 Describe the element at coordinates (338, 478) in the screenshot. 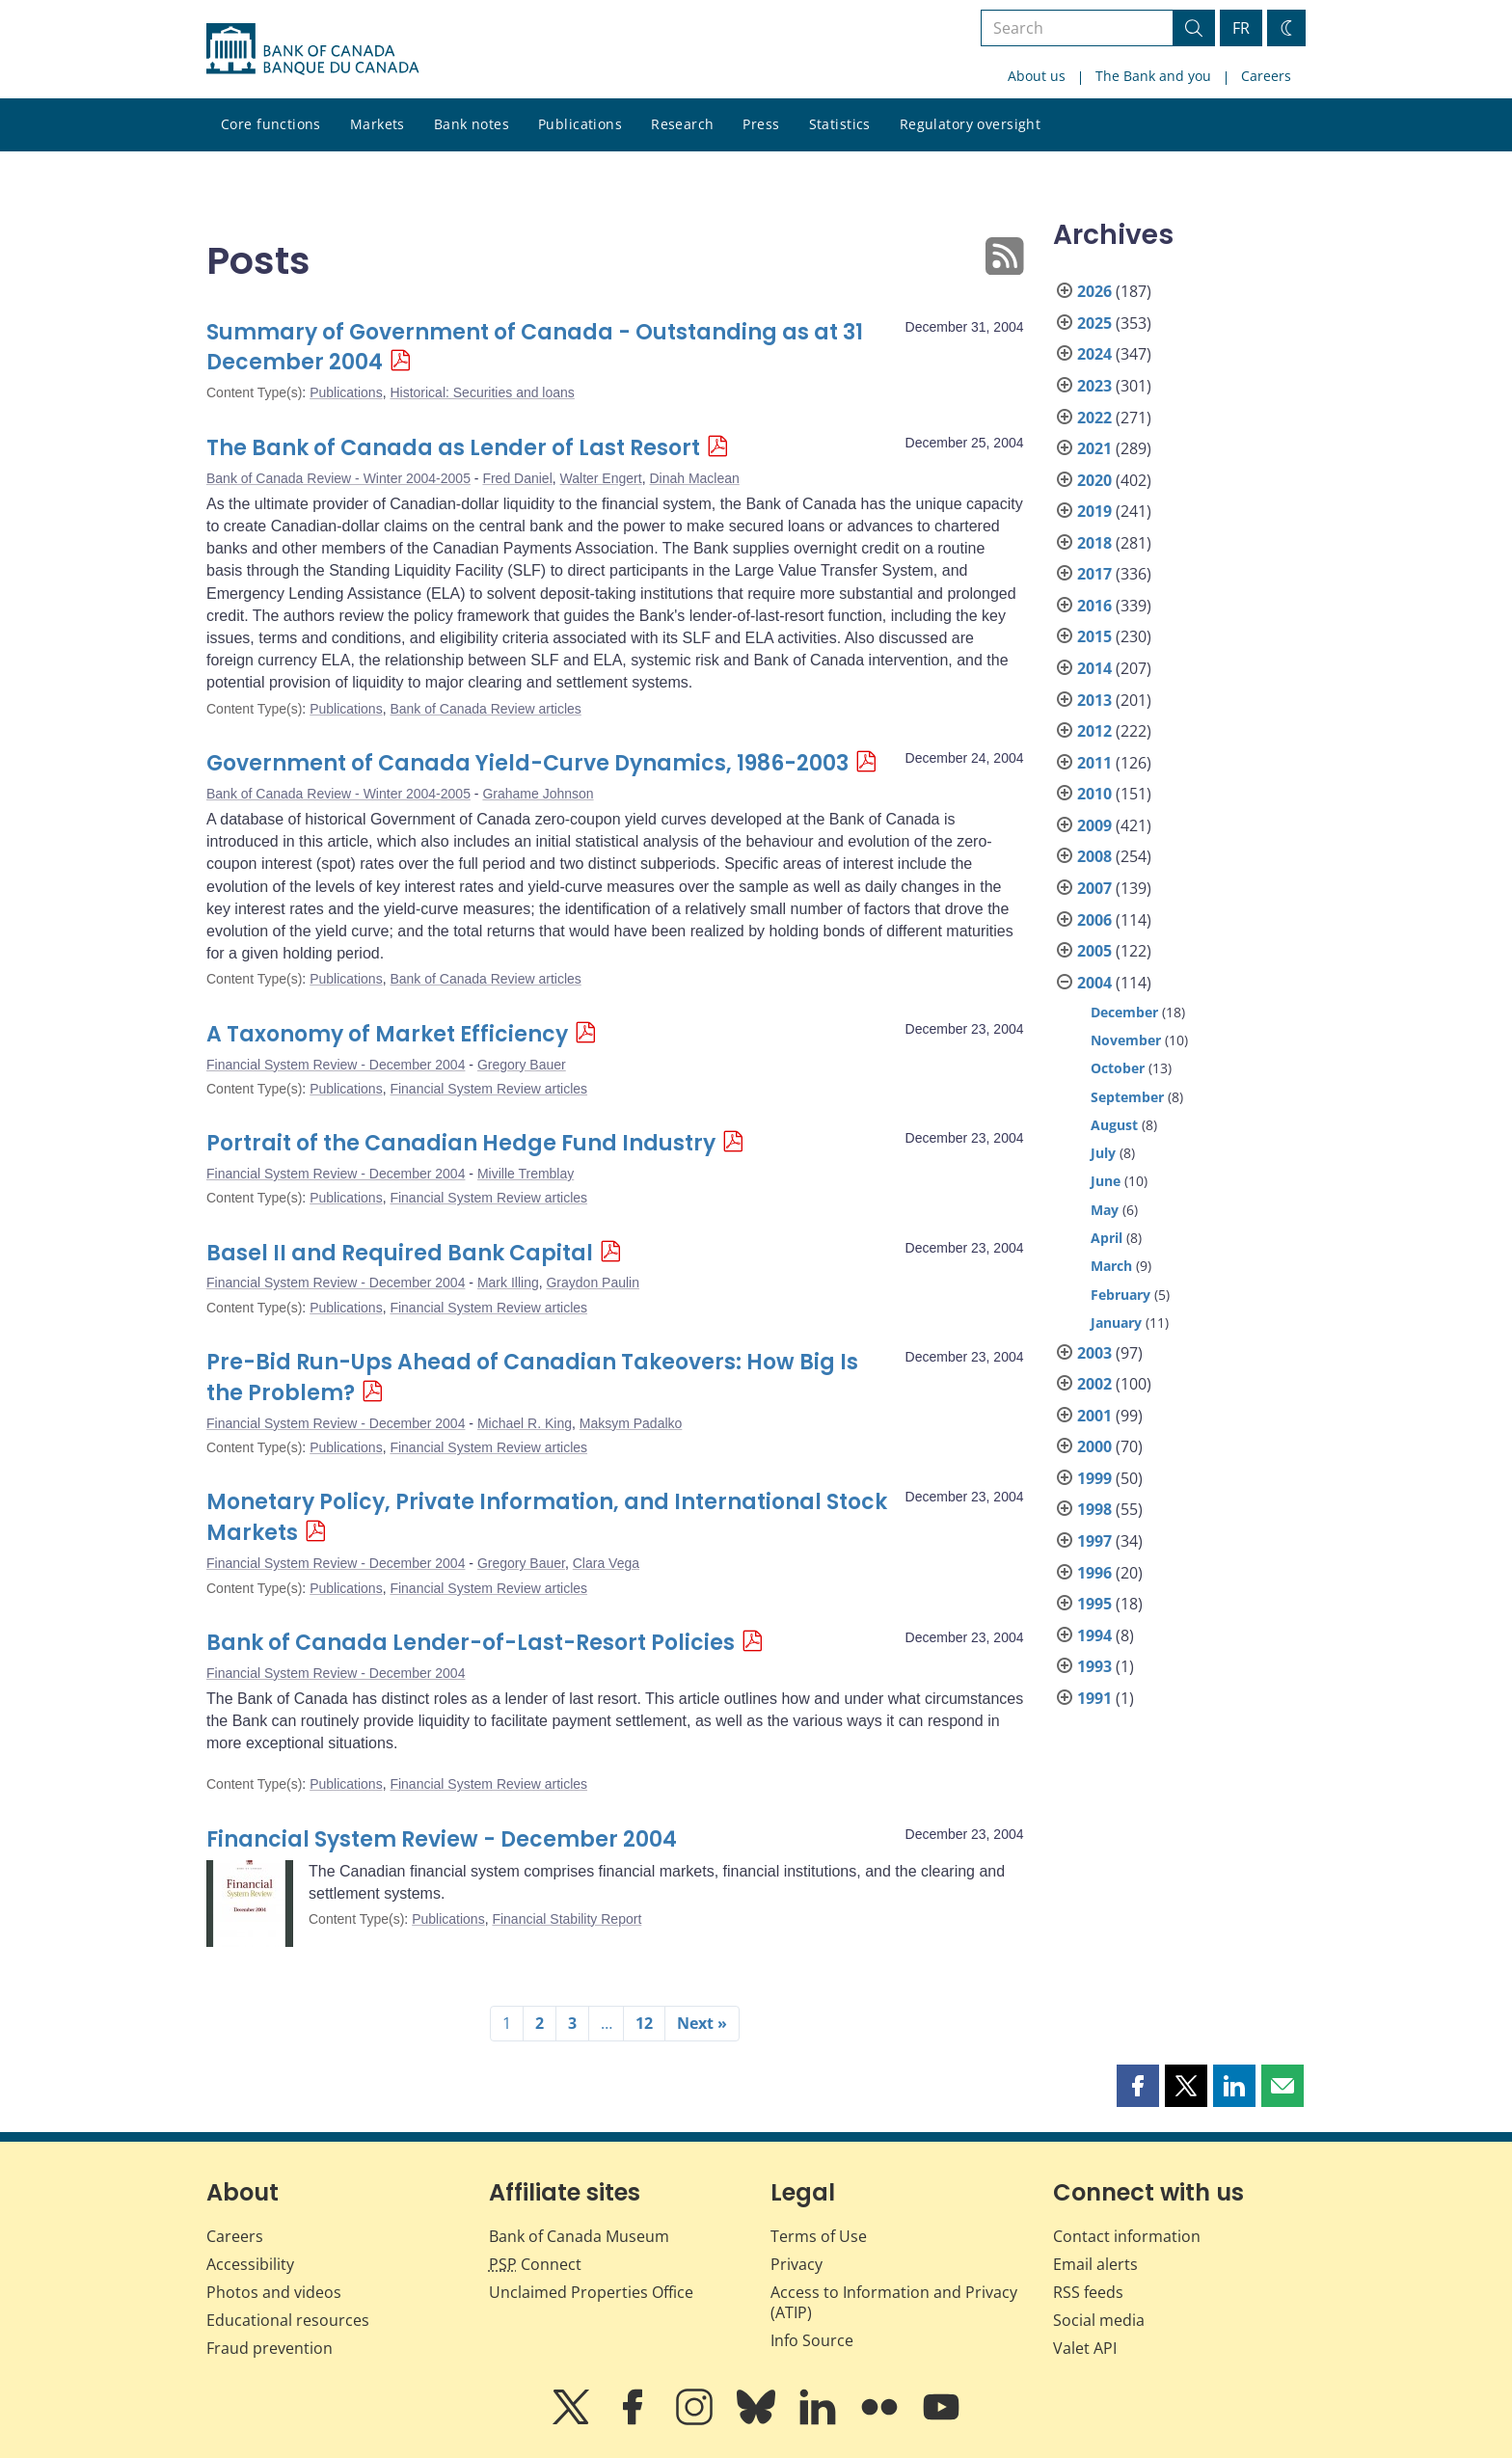

I see `Bank of Canada Review - Winter 2004-2005` at that location.